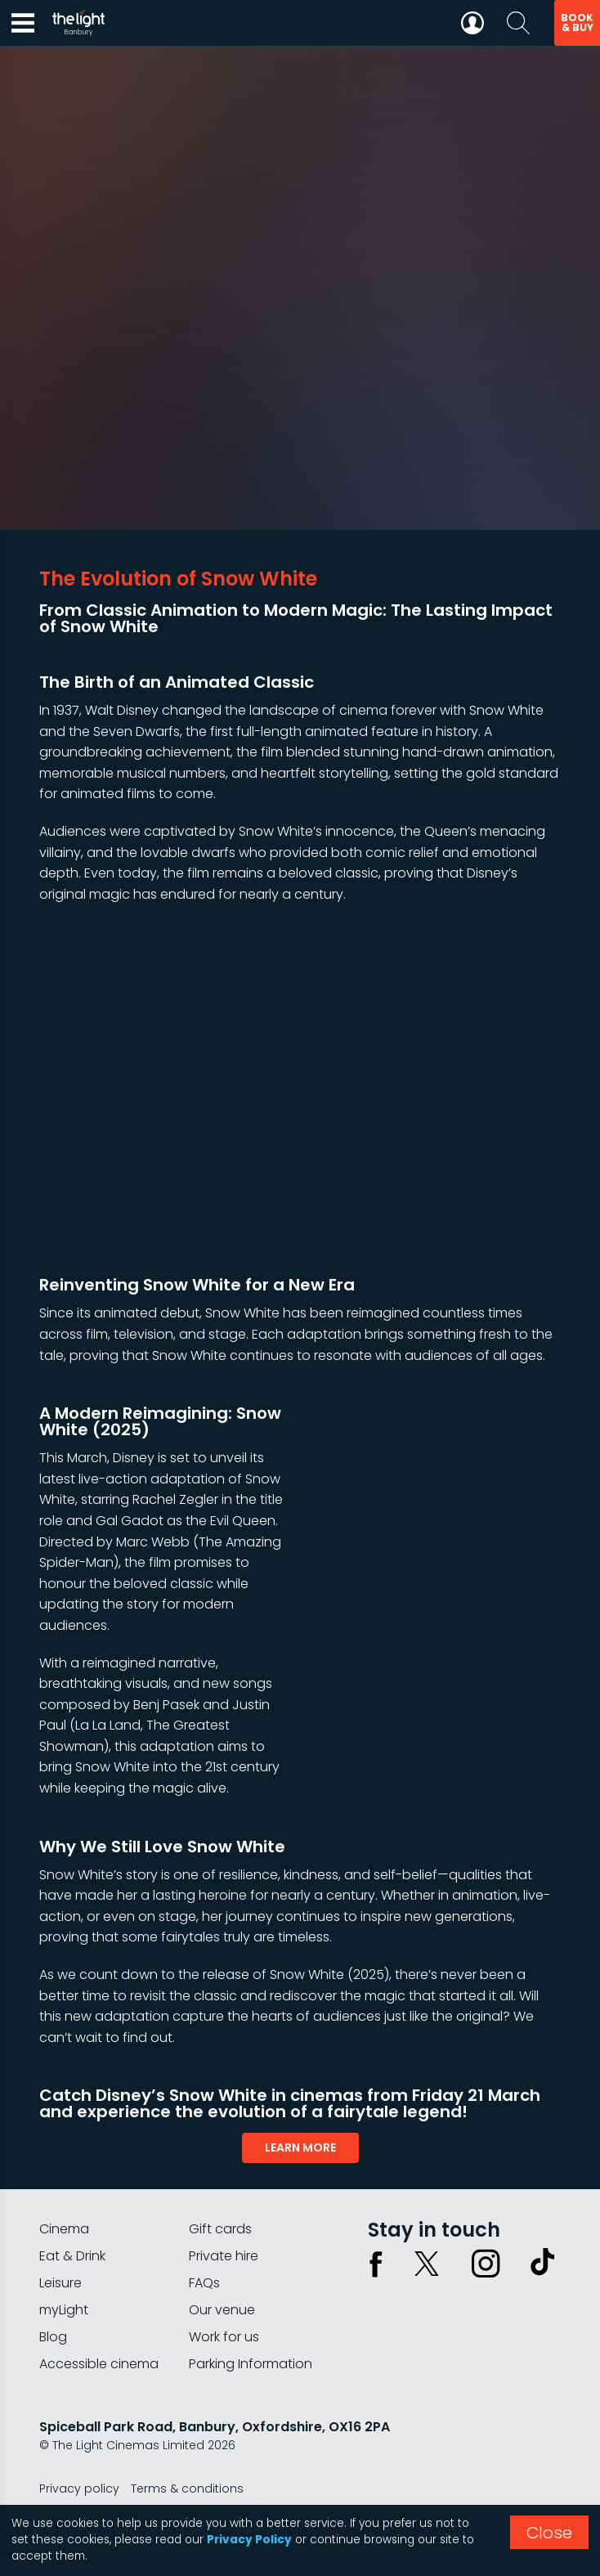  Describe the element at coordinates (222, 2309) in the screenshot. I see `Our venue` at that location.